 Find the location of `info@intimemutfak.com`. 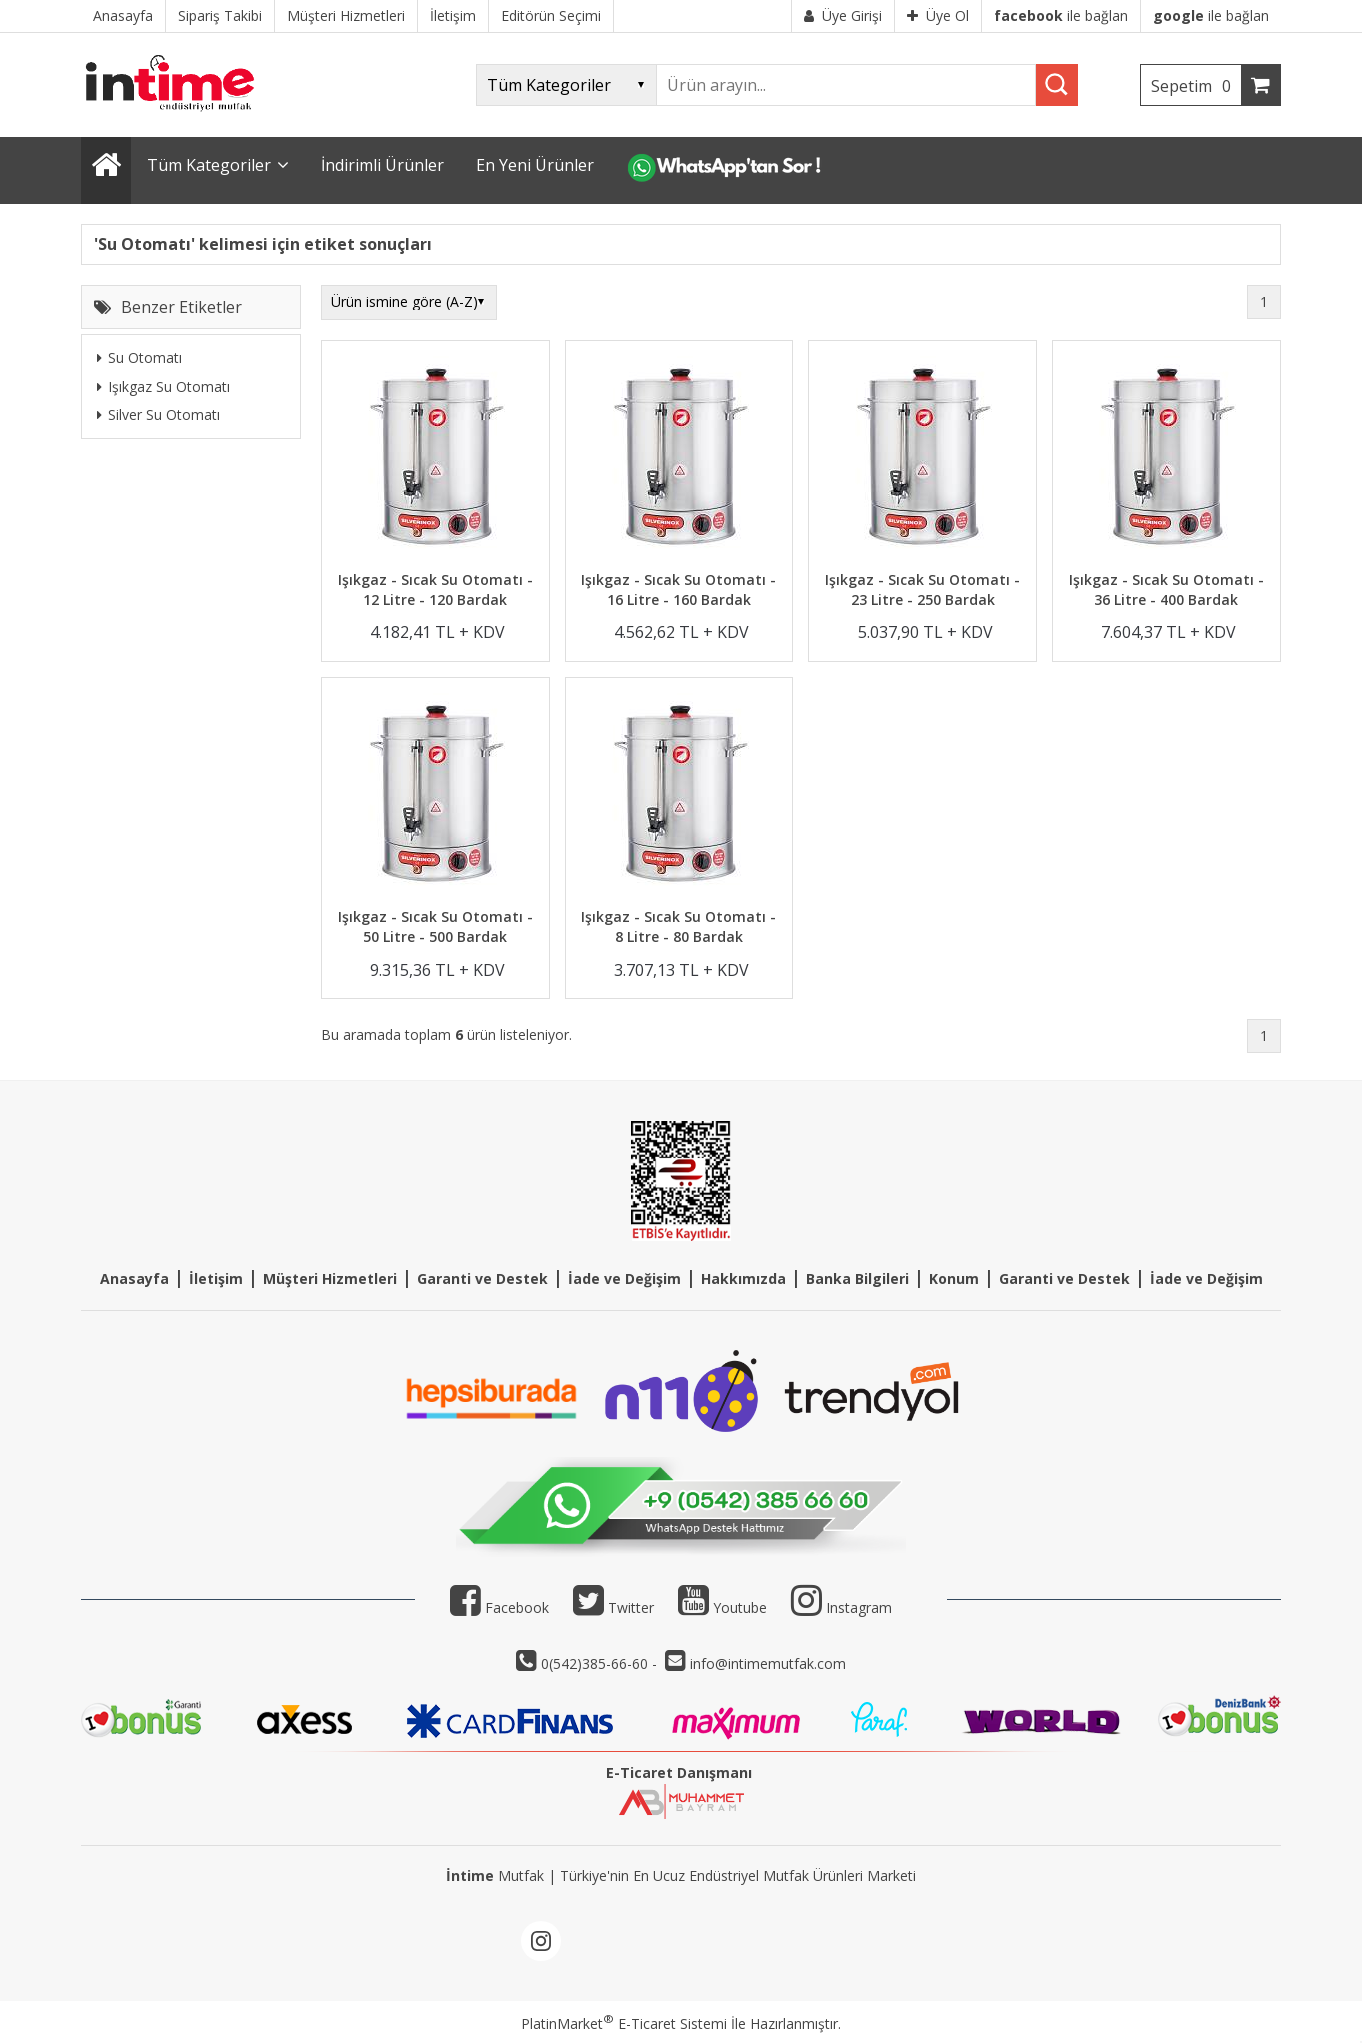

info@intimemutfak.com is located at coordinates (768, 1663).